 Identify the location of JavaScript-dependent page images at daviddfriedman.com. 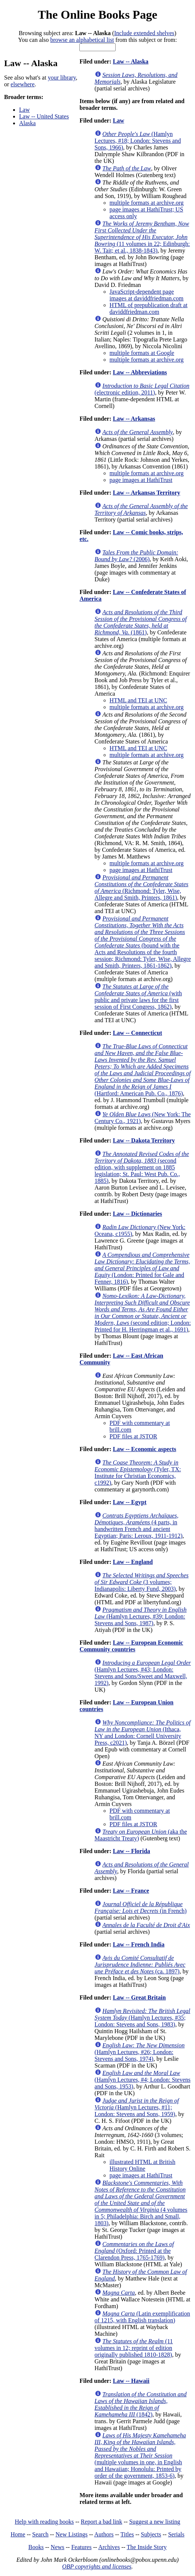
(147, 294).